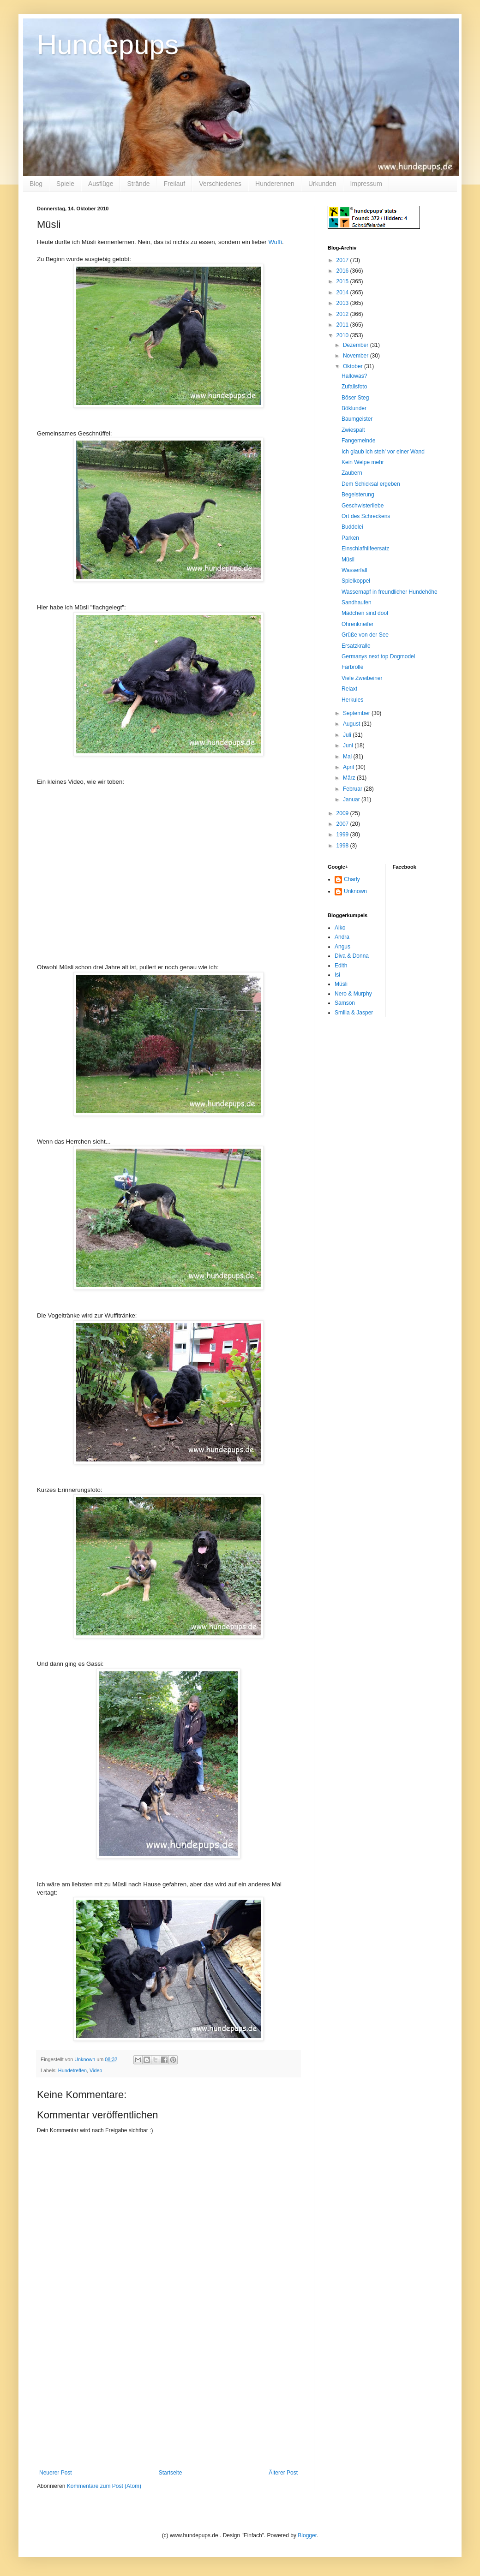 The image size is (480, 2576). I want to click on 2013, so click(343, 303).